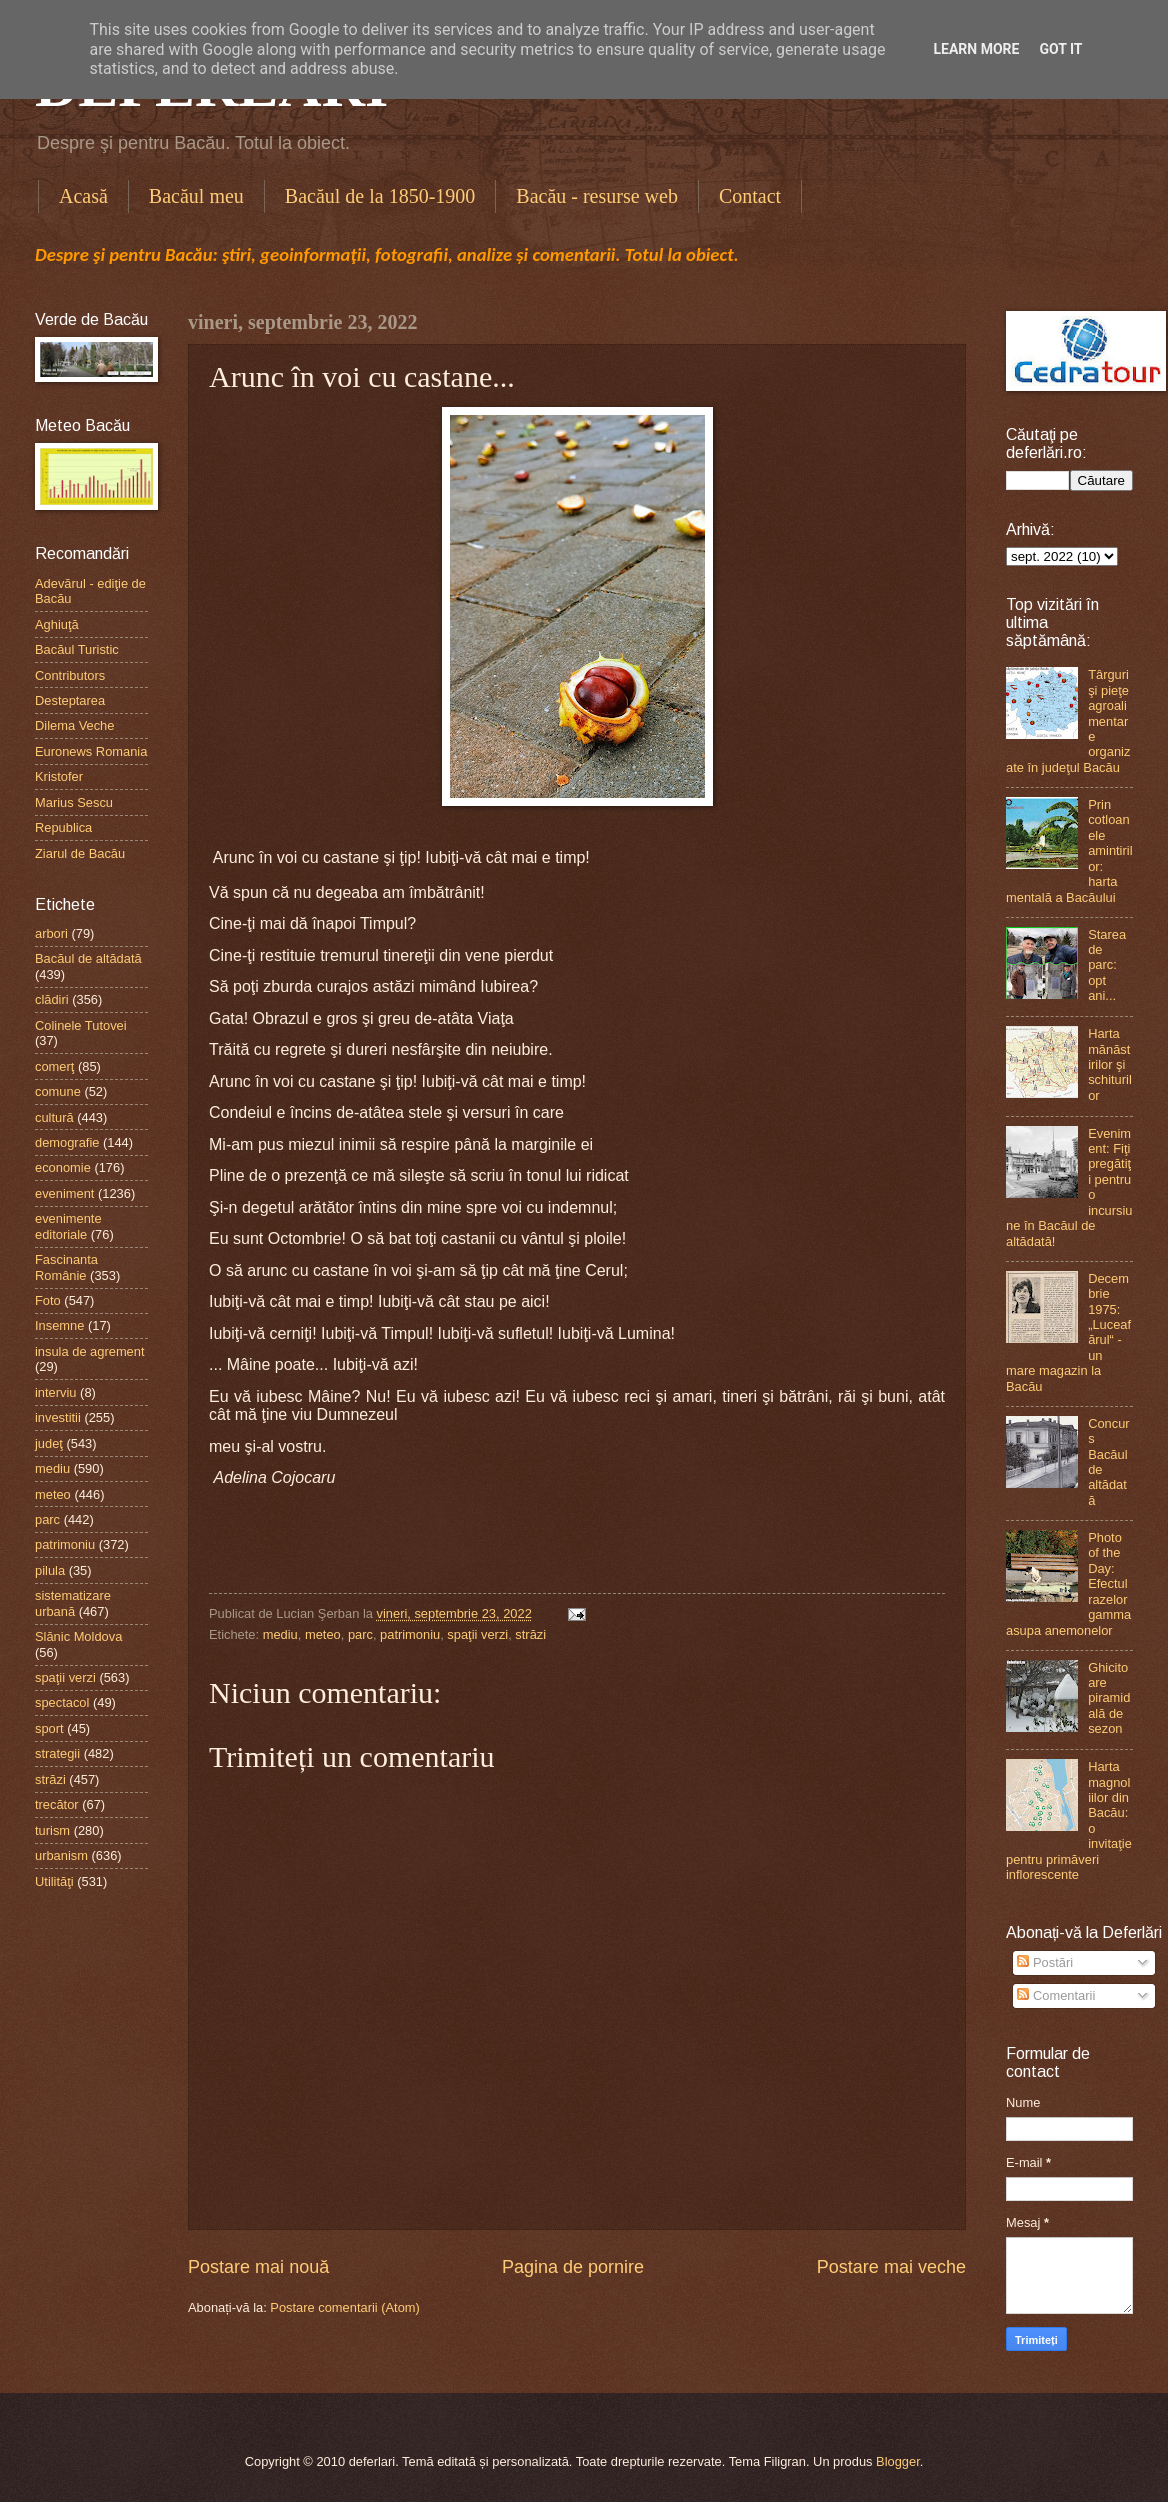 The height and width of the screenshot is (2502, 1168). I want to click on străzi, so click(530, 1634).